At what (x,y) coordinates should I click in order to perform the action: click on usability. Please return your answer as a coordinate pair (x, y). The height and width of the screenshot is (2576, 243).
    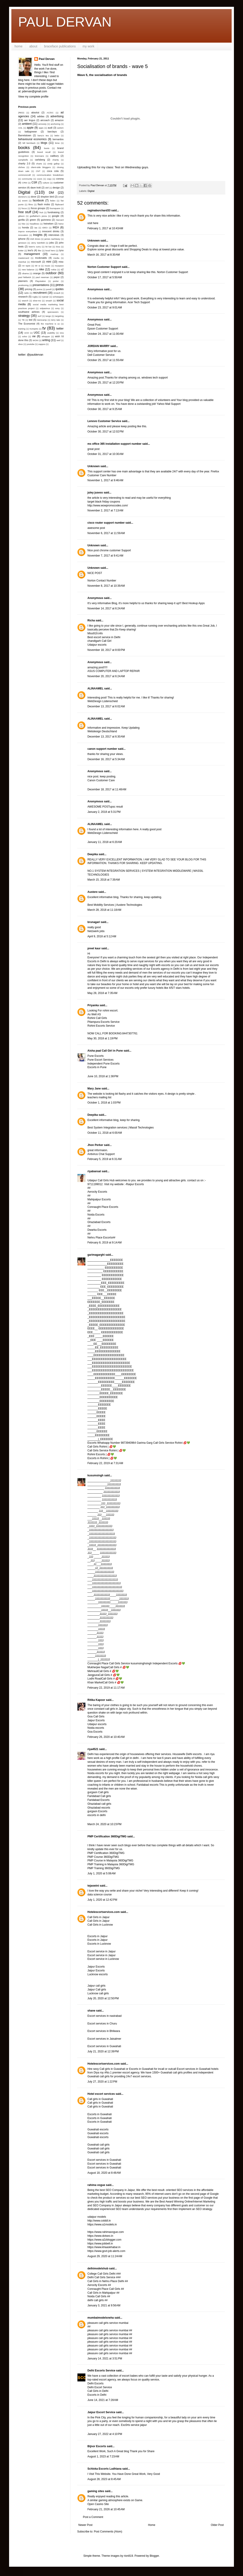
    Looking at the image, I should click on (51, 333).